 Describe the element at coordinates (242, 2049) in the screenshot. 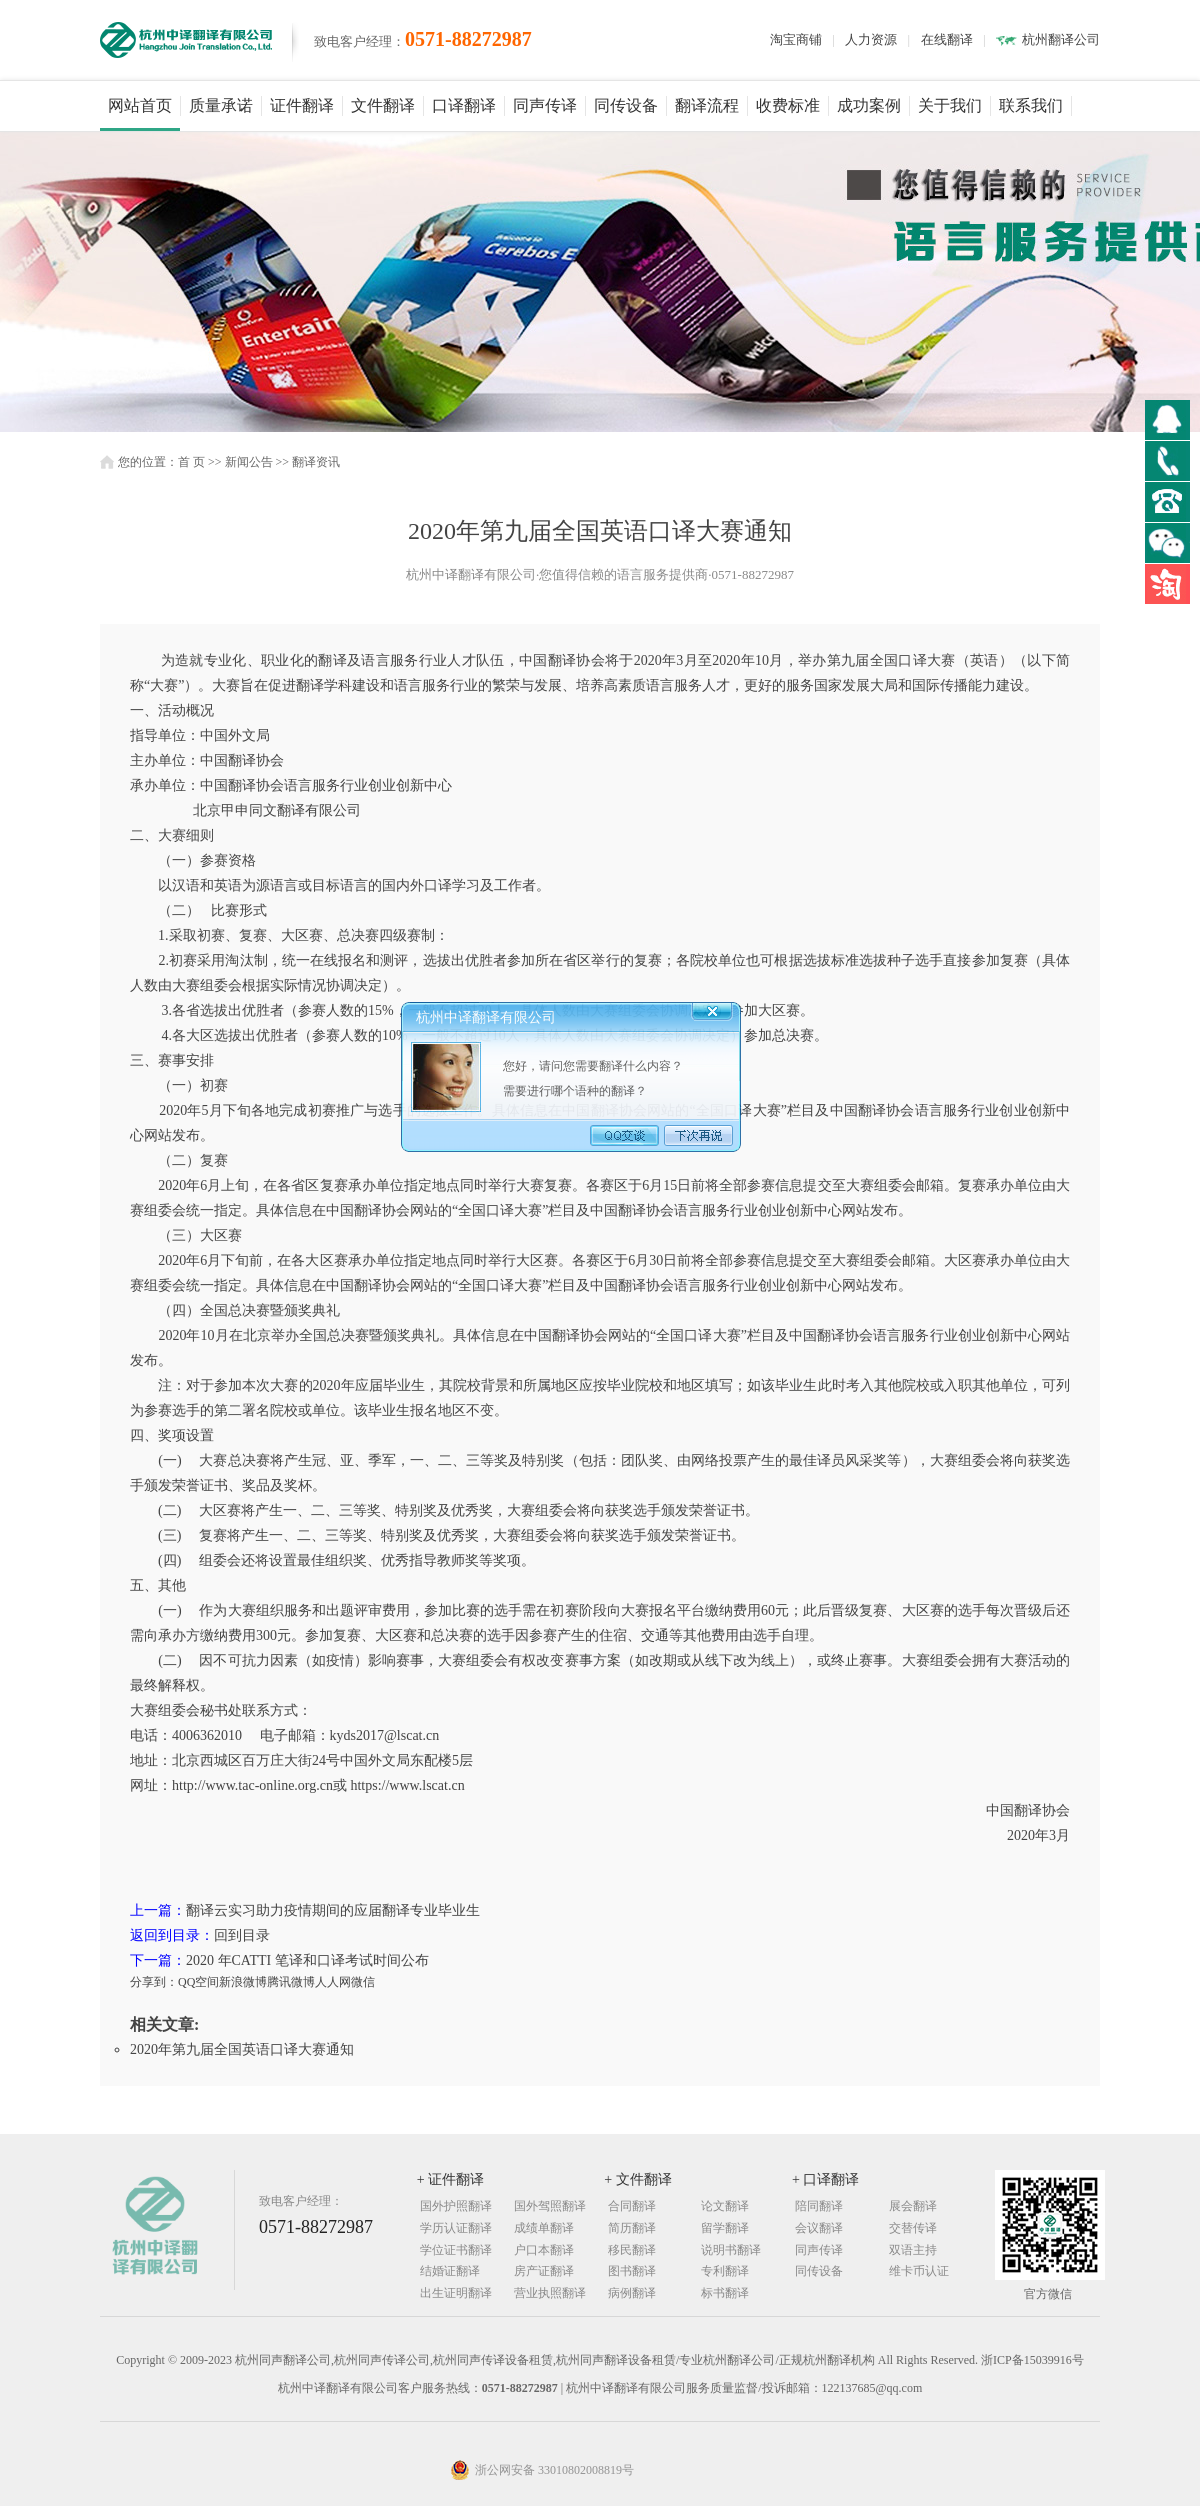

I see `2020年第九届全国英语口译大赛通知` at that location.